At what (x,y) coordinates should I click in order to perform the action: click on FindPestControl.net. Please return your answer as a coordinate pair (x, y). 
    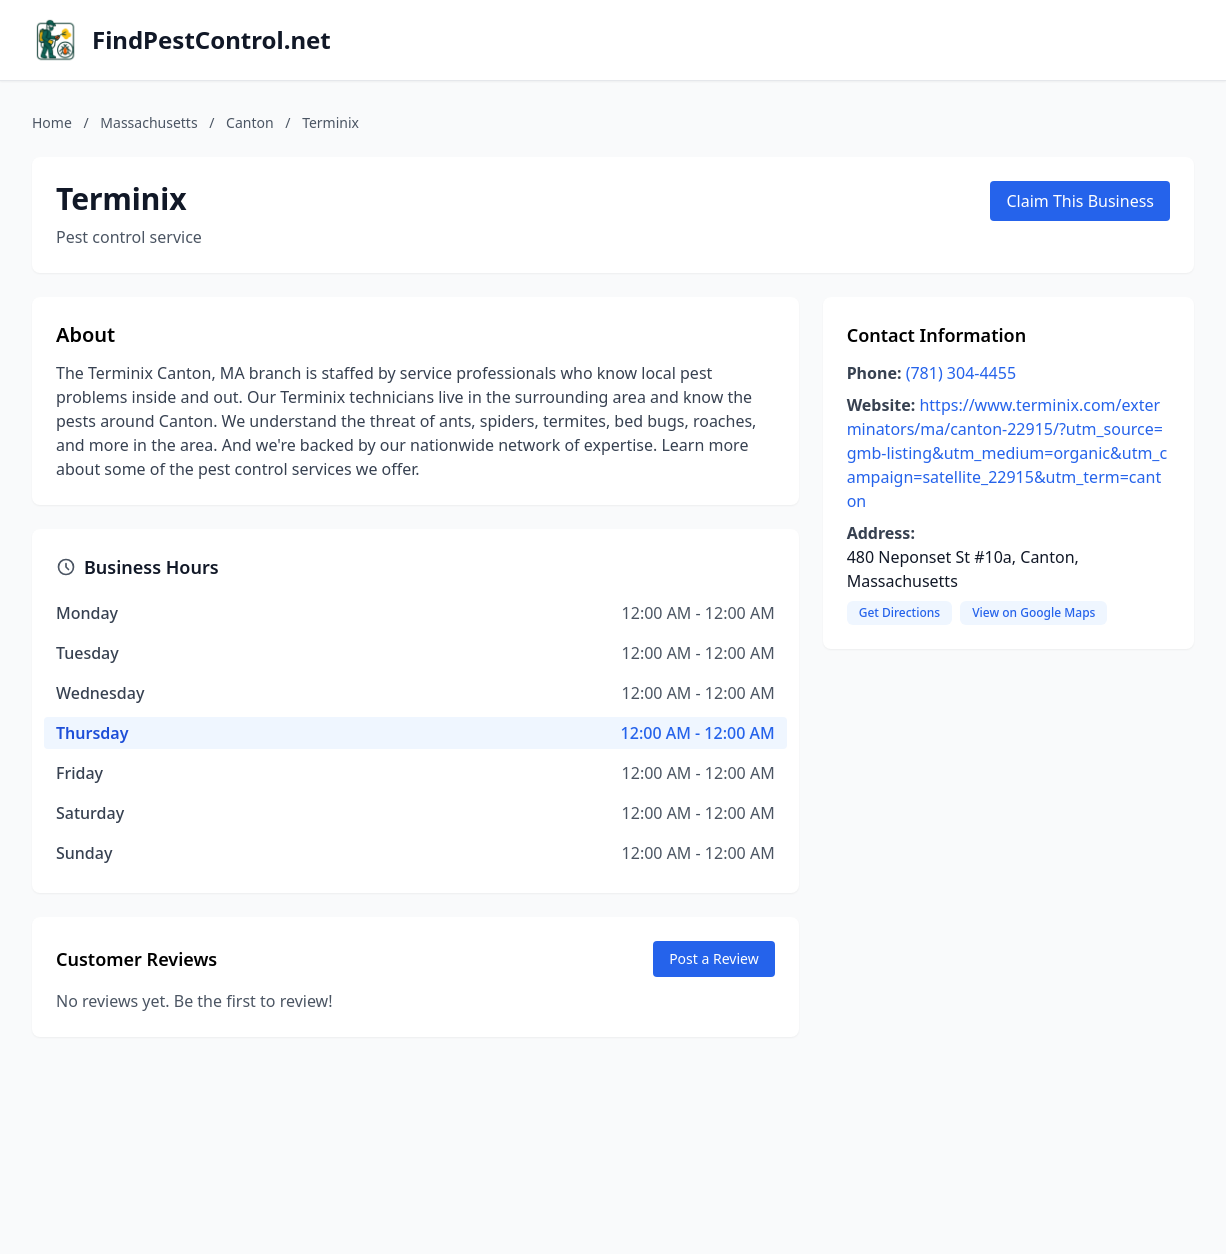
    Looking at the image, I should click on (211, 40).